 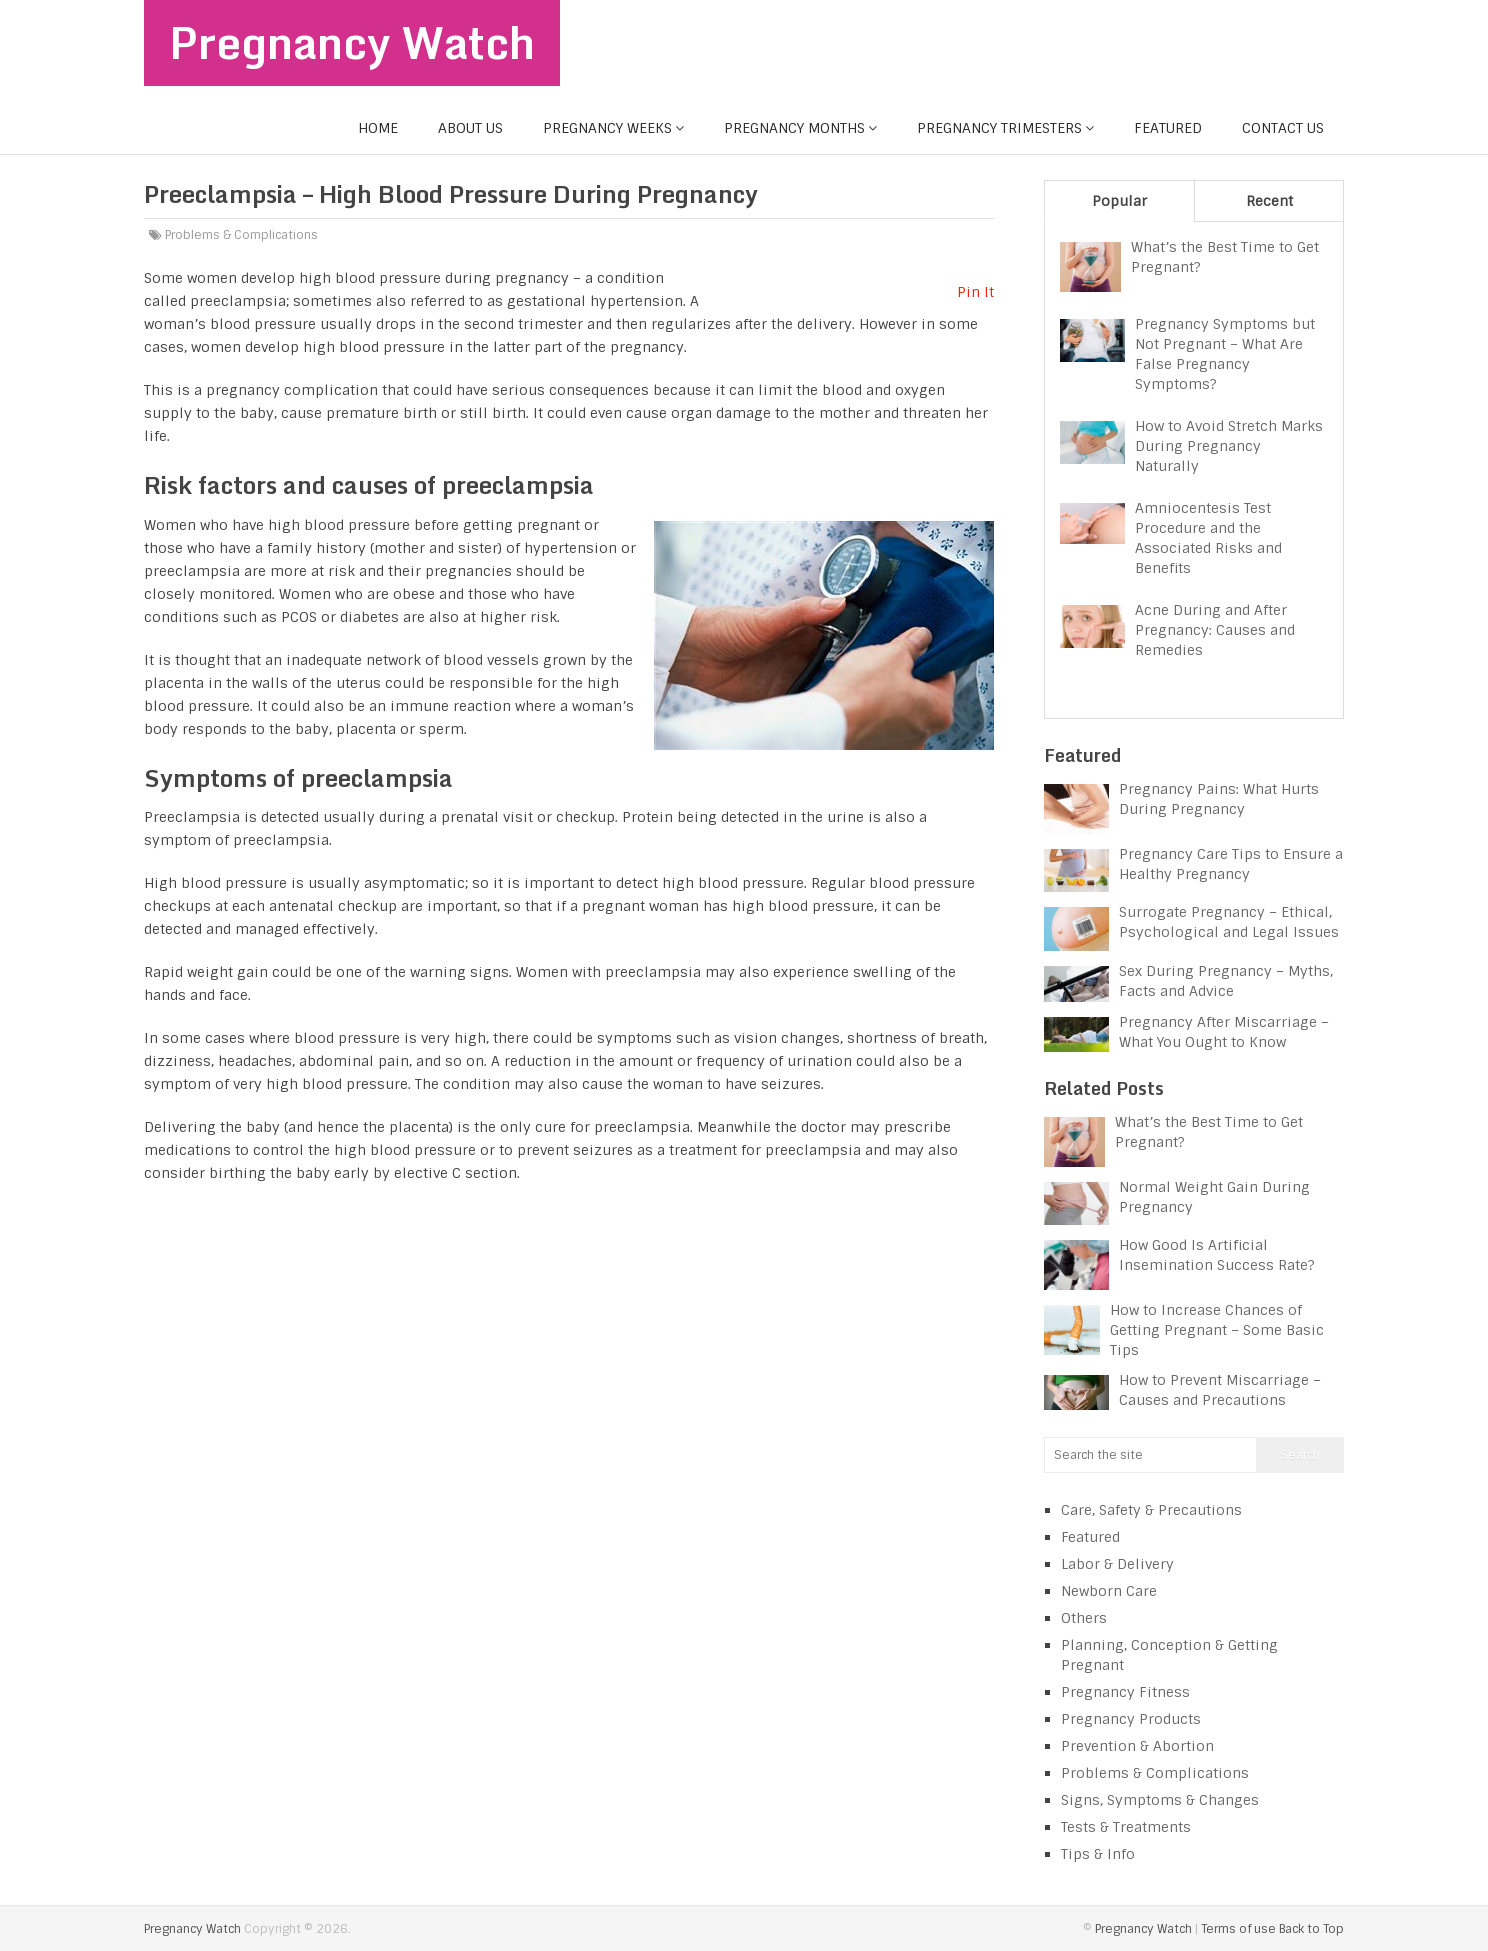 What do you see at coordinates (1238, 1929) in the screenshot?
I see `Terms of use` at bounding box center [1238, 1929].